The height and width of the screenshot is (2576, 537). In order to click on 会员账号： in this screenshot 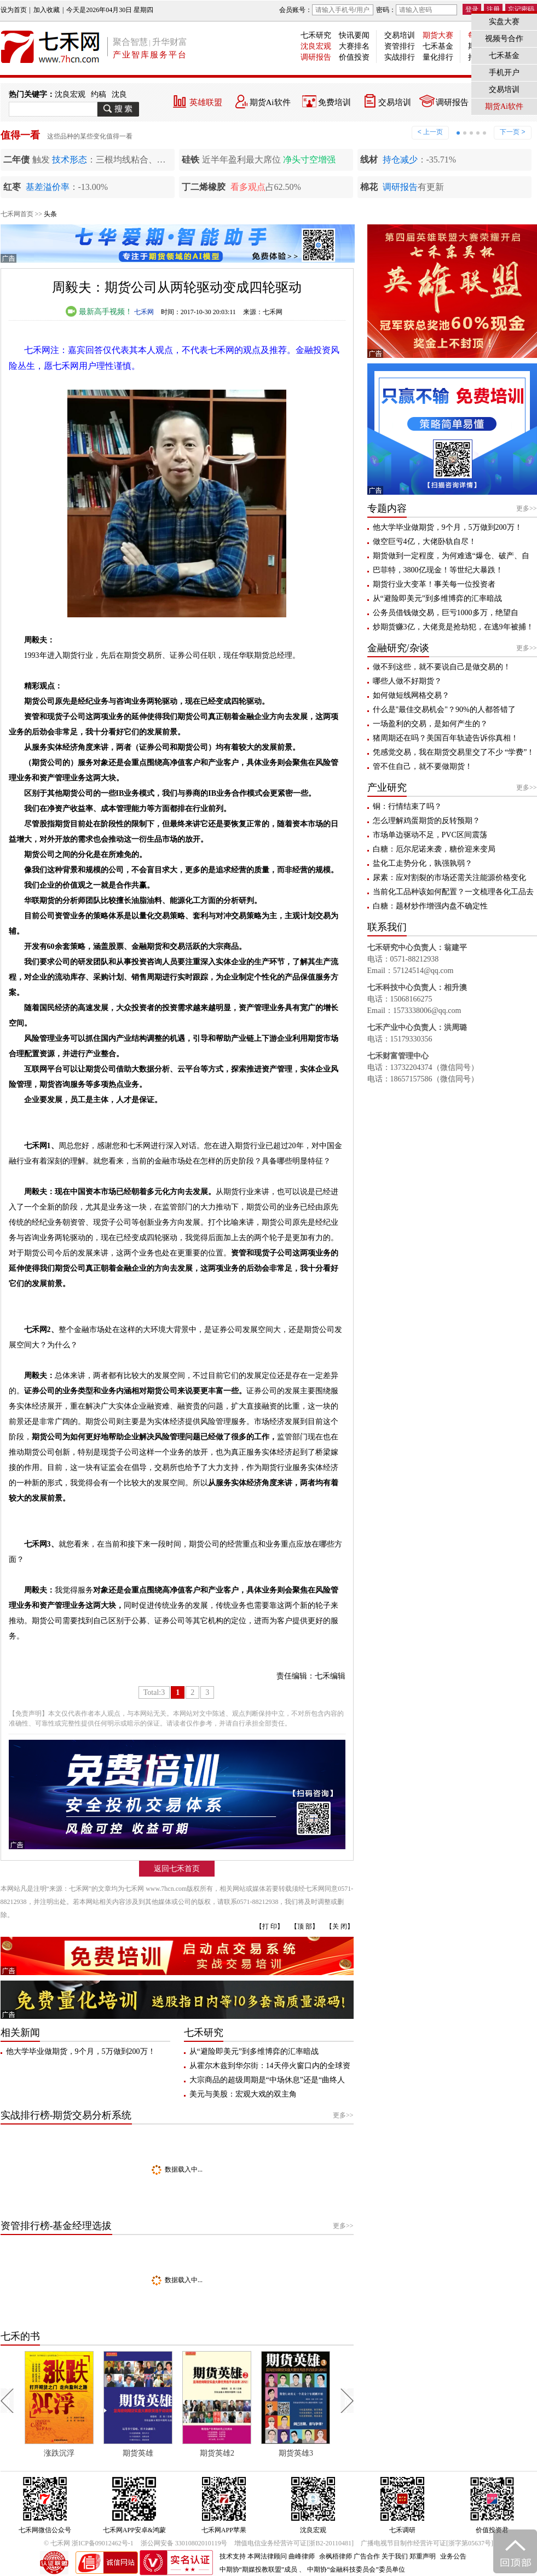, I will do `click(326, 9)`.